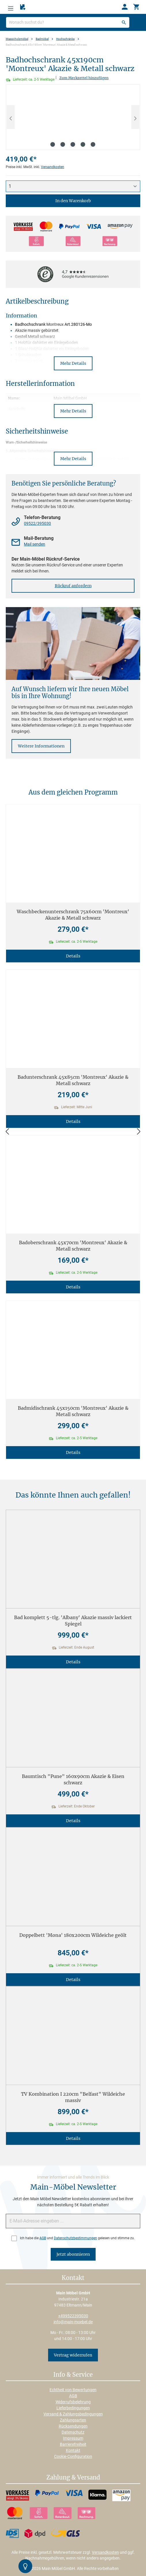  I want to click on Echtheit von Bewertungen, so click(73, 2389).